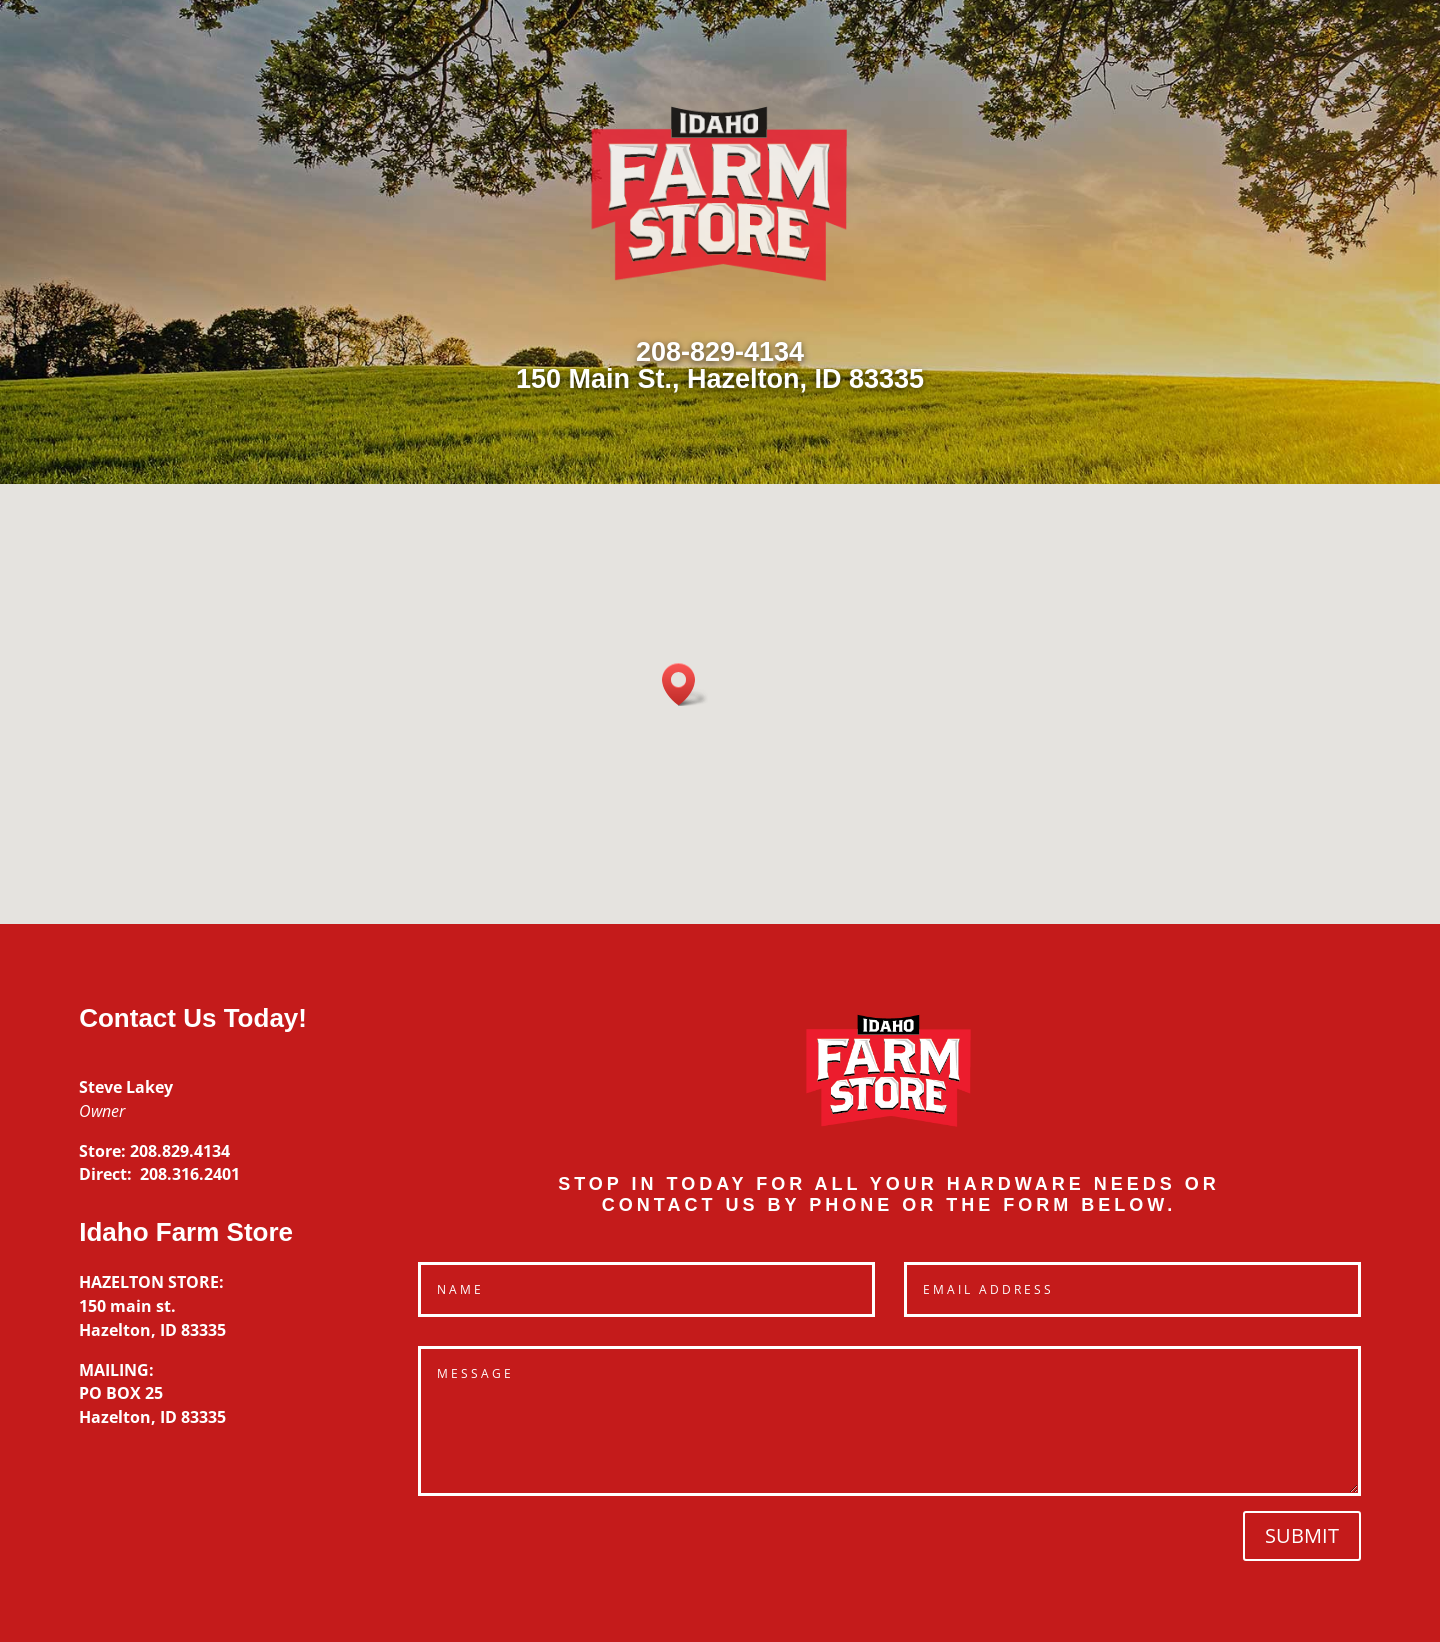 The width and height of the screenshot is (1440, 1642). Describe the element at coordinates (1302, 1535) in the screenshot. I see `Submit` at that location.